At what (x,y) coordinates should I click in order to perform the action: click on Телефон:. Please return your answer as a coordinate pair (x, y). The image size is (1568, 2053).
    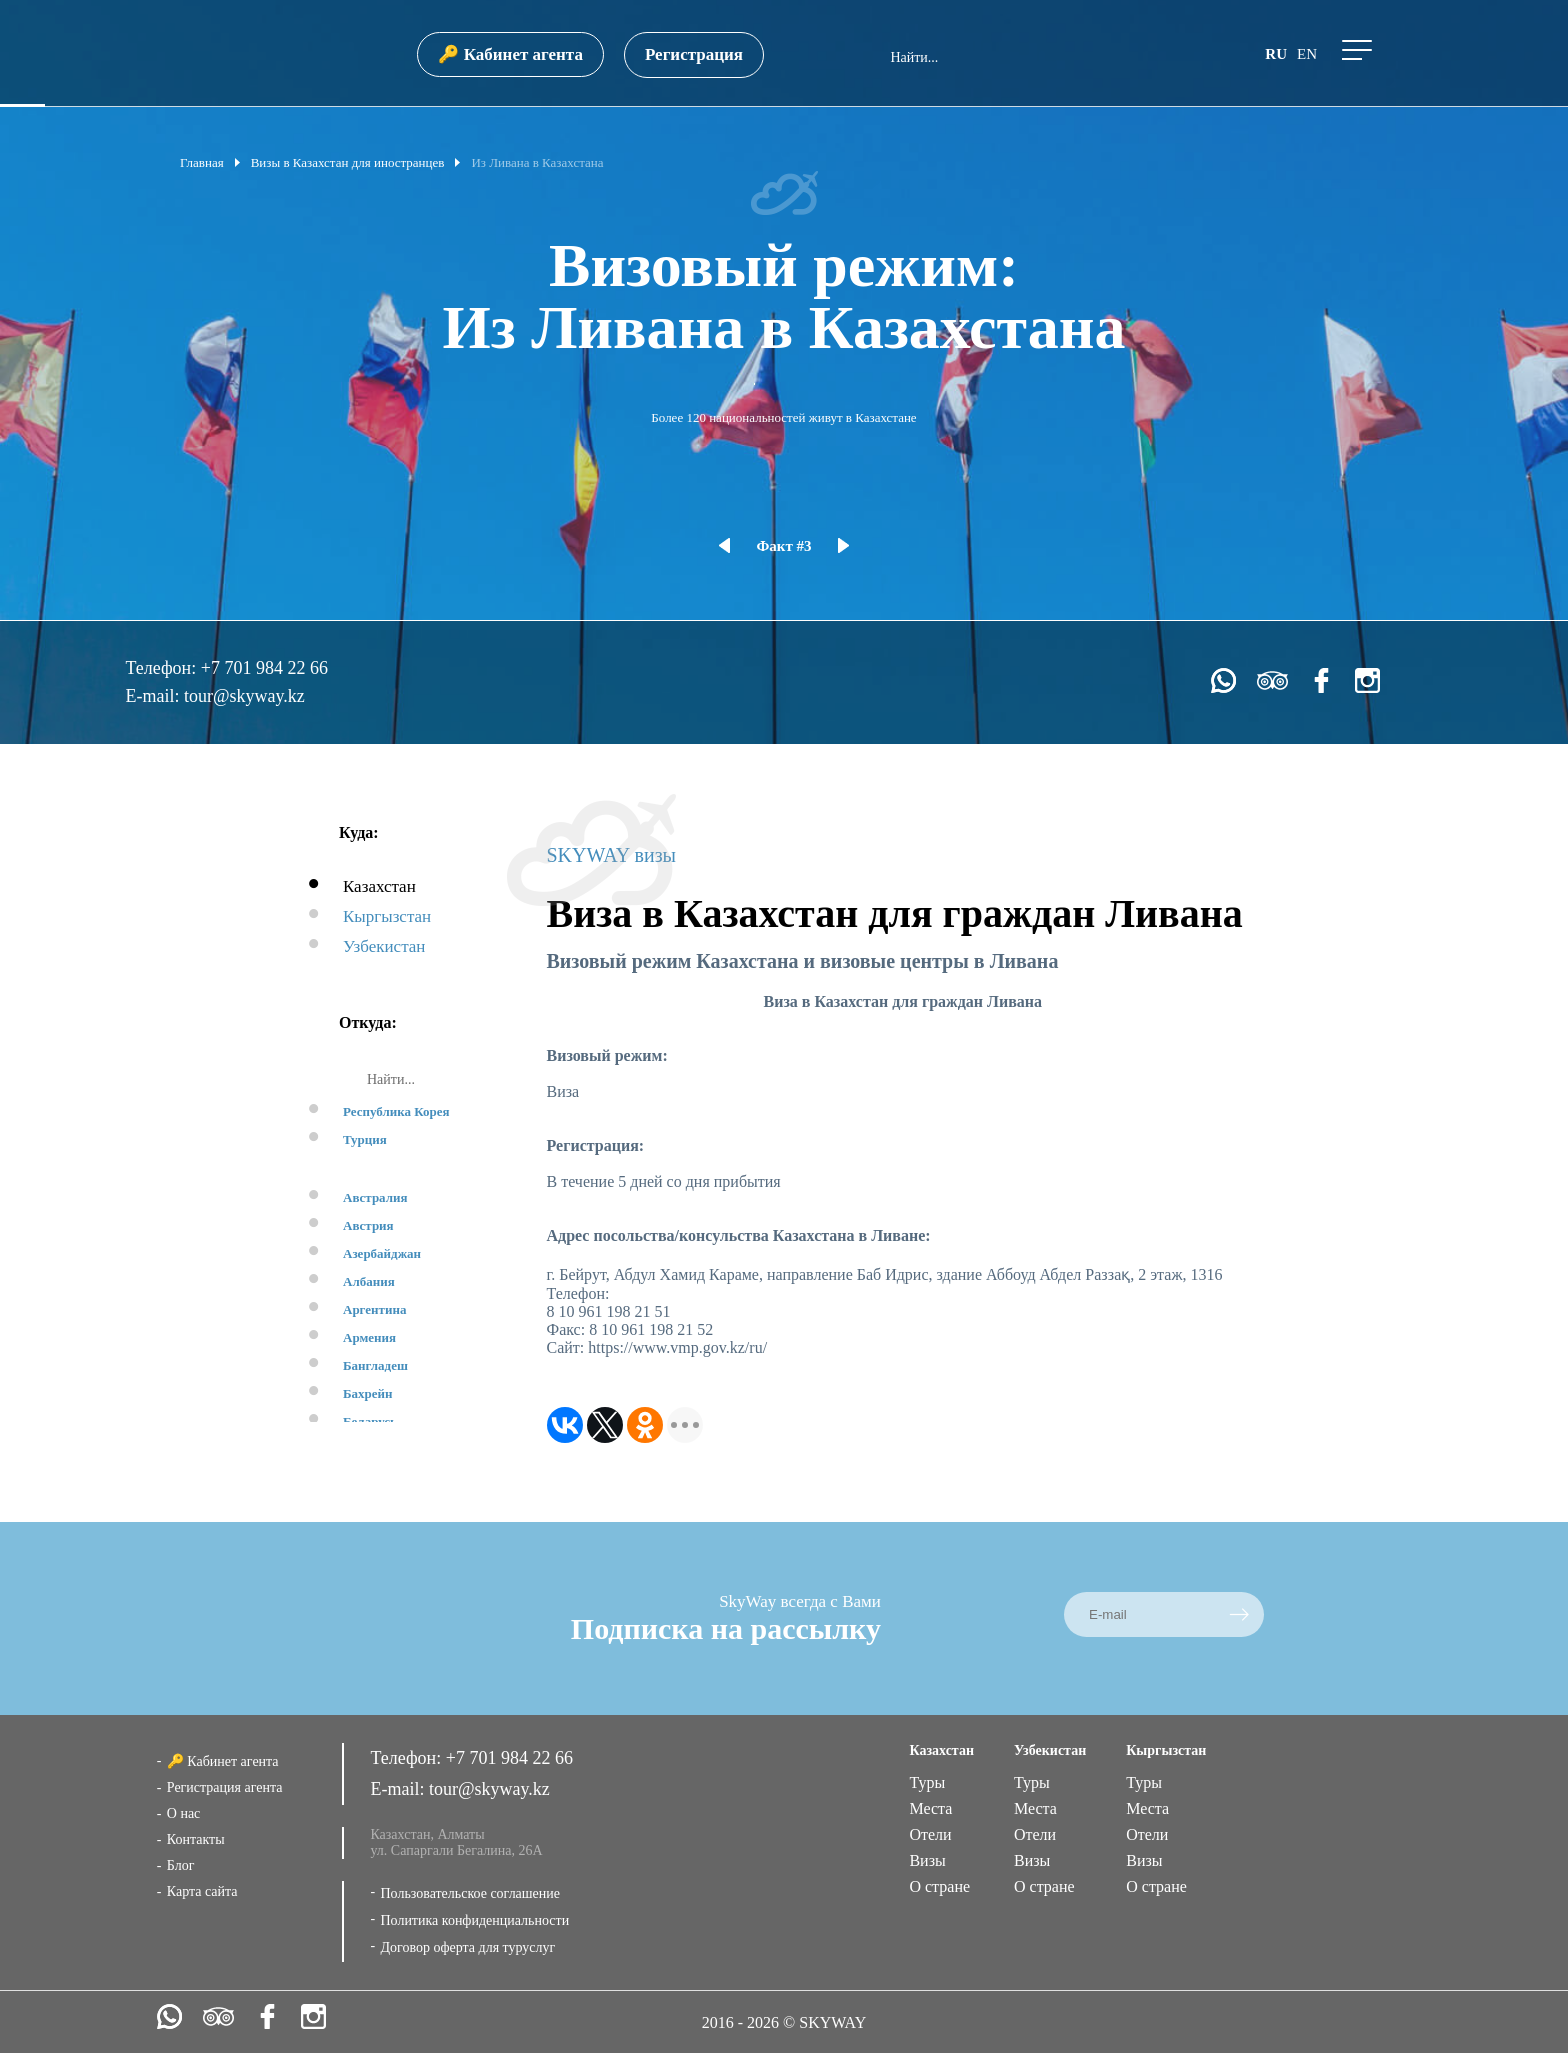
    Looking at the image, I should click on (162, 668).